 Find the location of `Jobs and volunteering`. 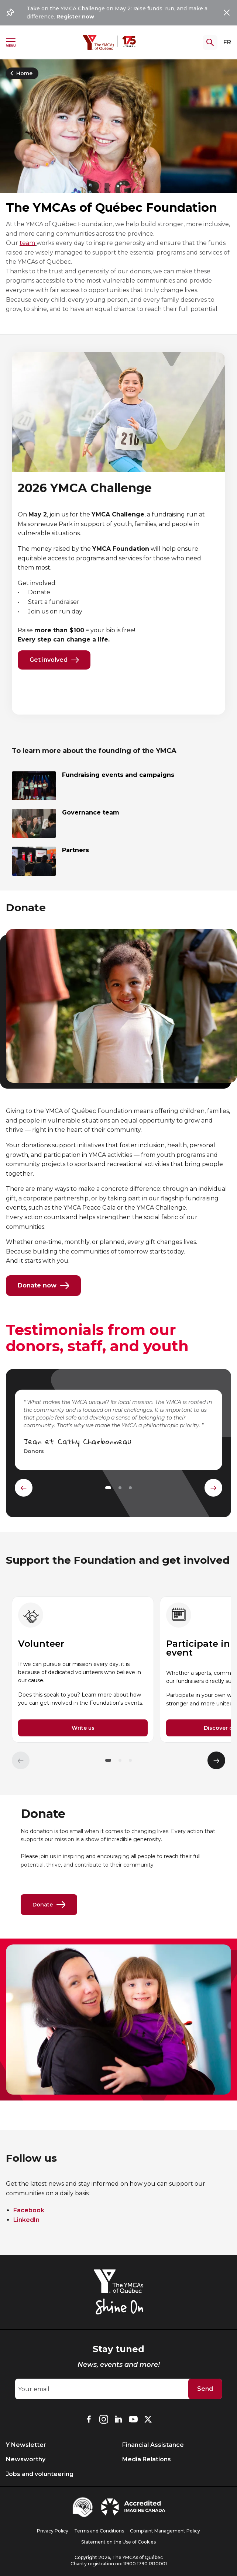

Jobs and volunteering is located at coordinates (39, 2474).